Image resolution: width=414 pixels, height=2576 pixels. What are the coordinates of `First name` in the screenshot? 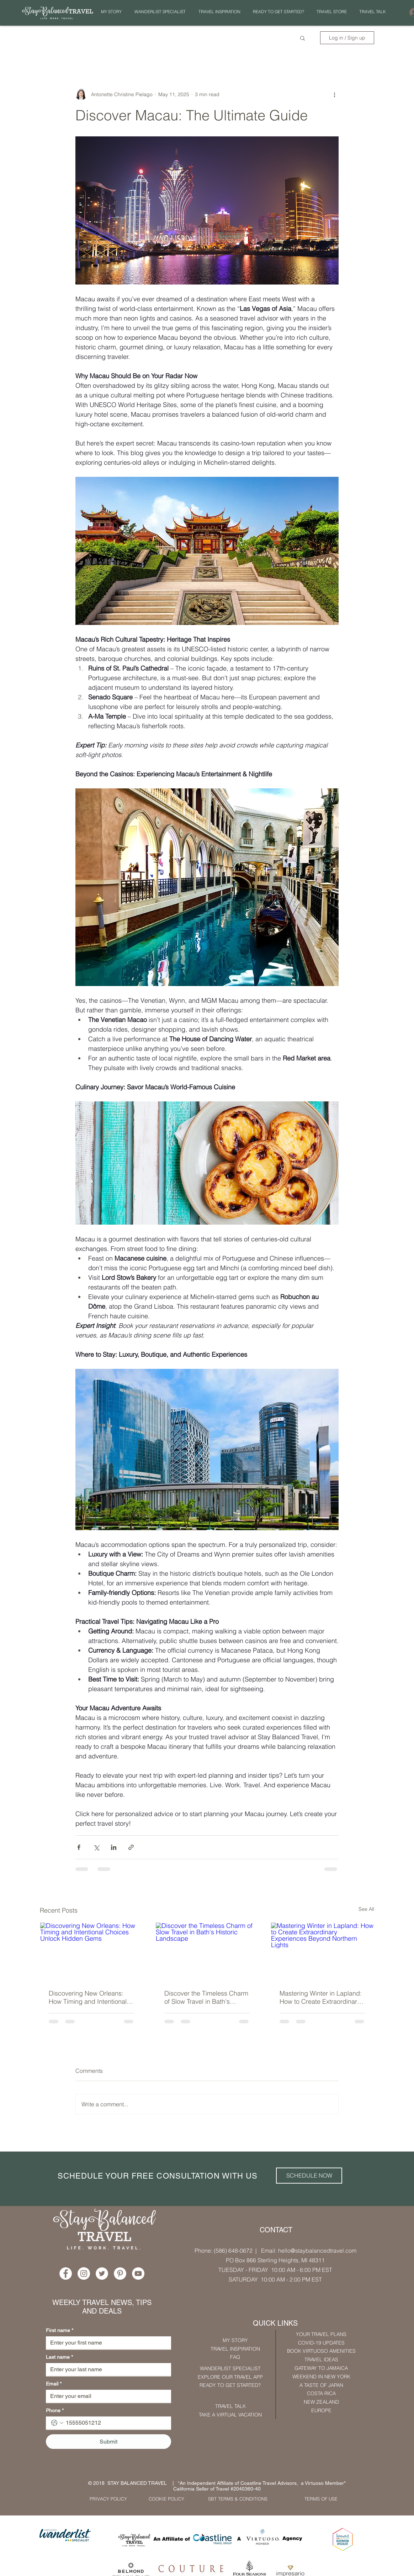 It's located at (59, 2330).